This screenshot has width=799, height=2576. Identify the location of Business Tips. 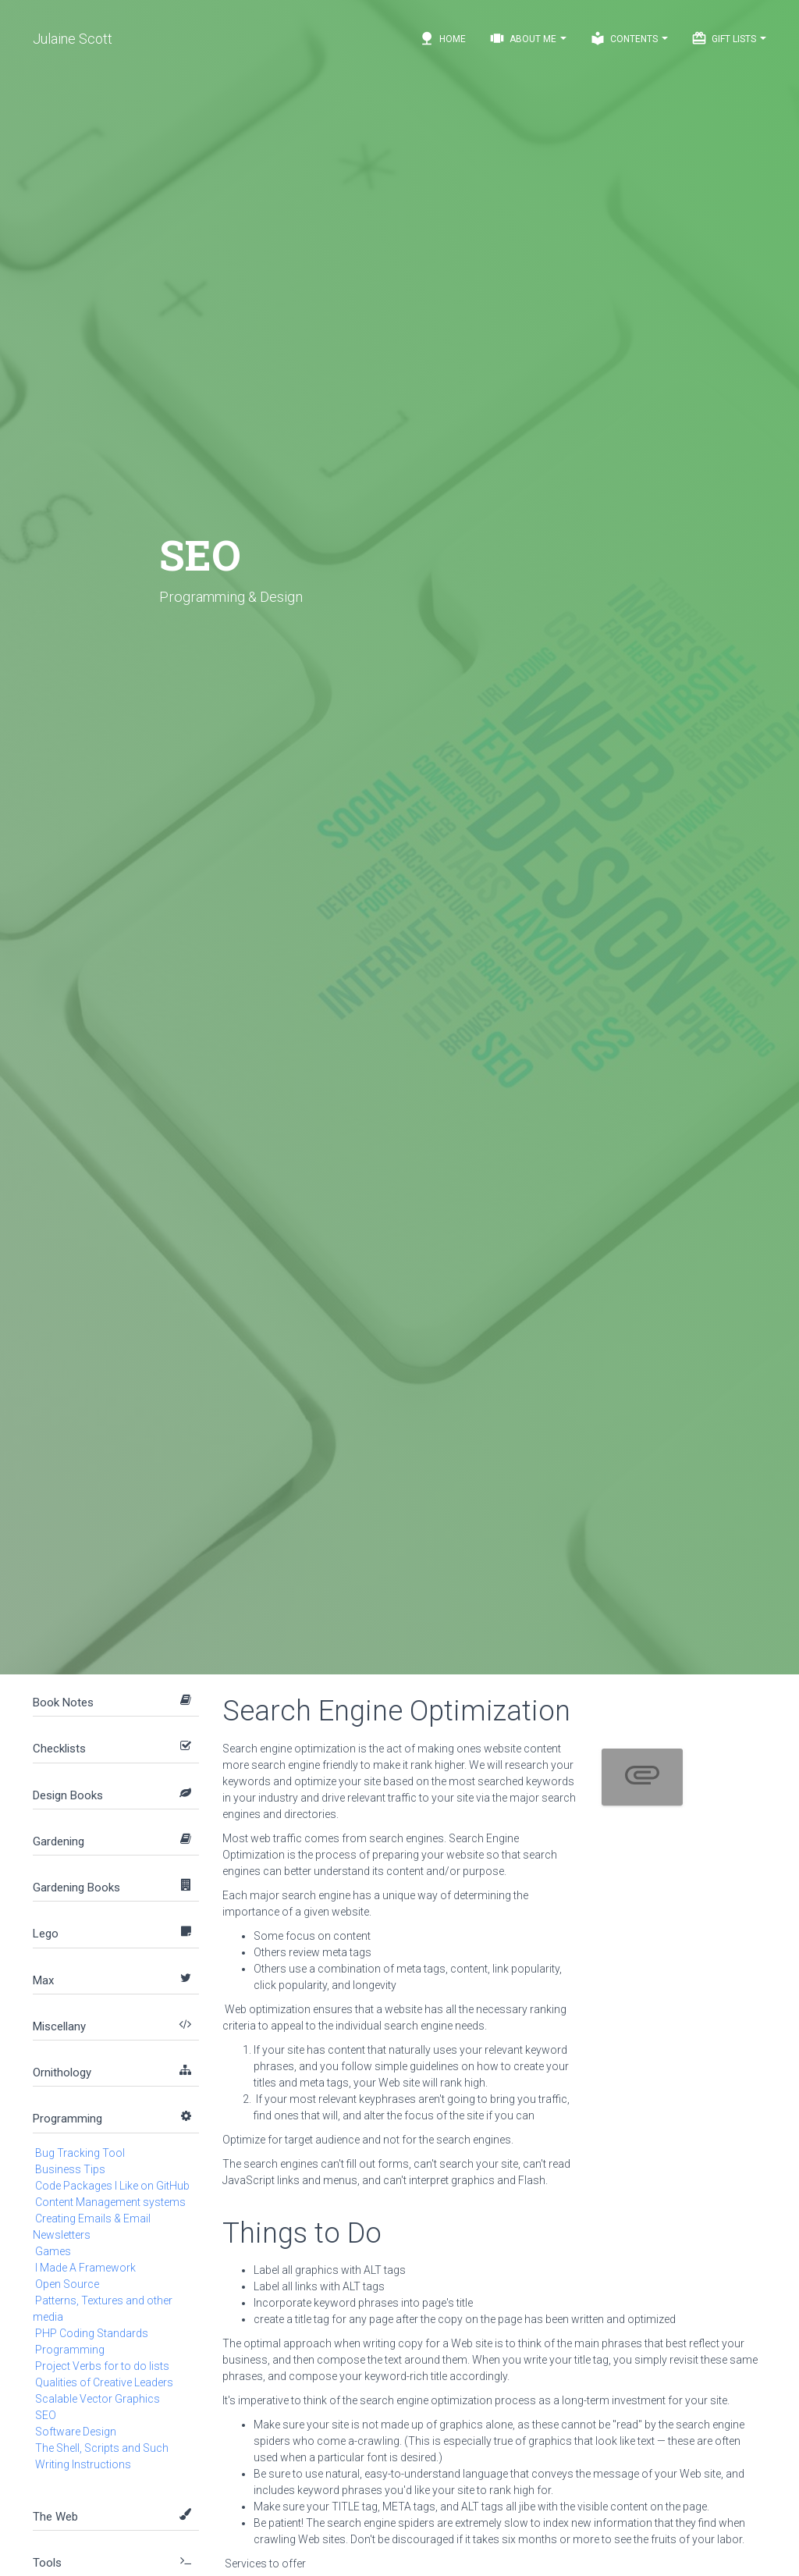
(70, 2169).